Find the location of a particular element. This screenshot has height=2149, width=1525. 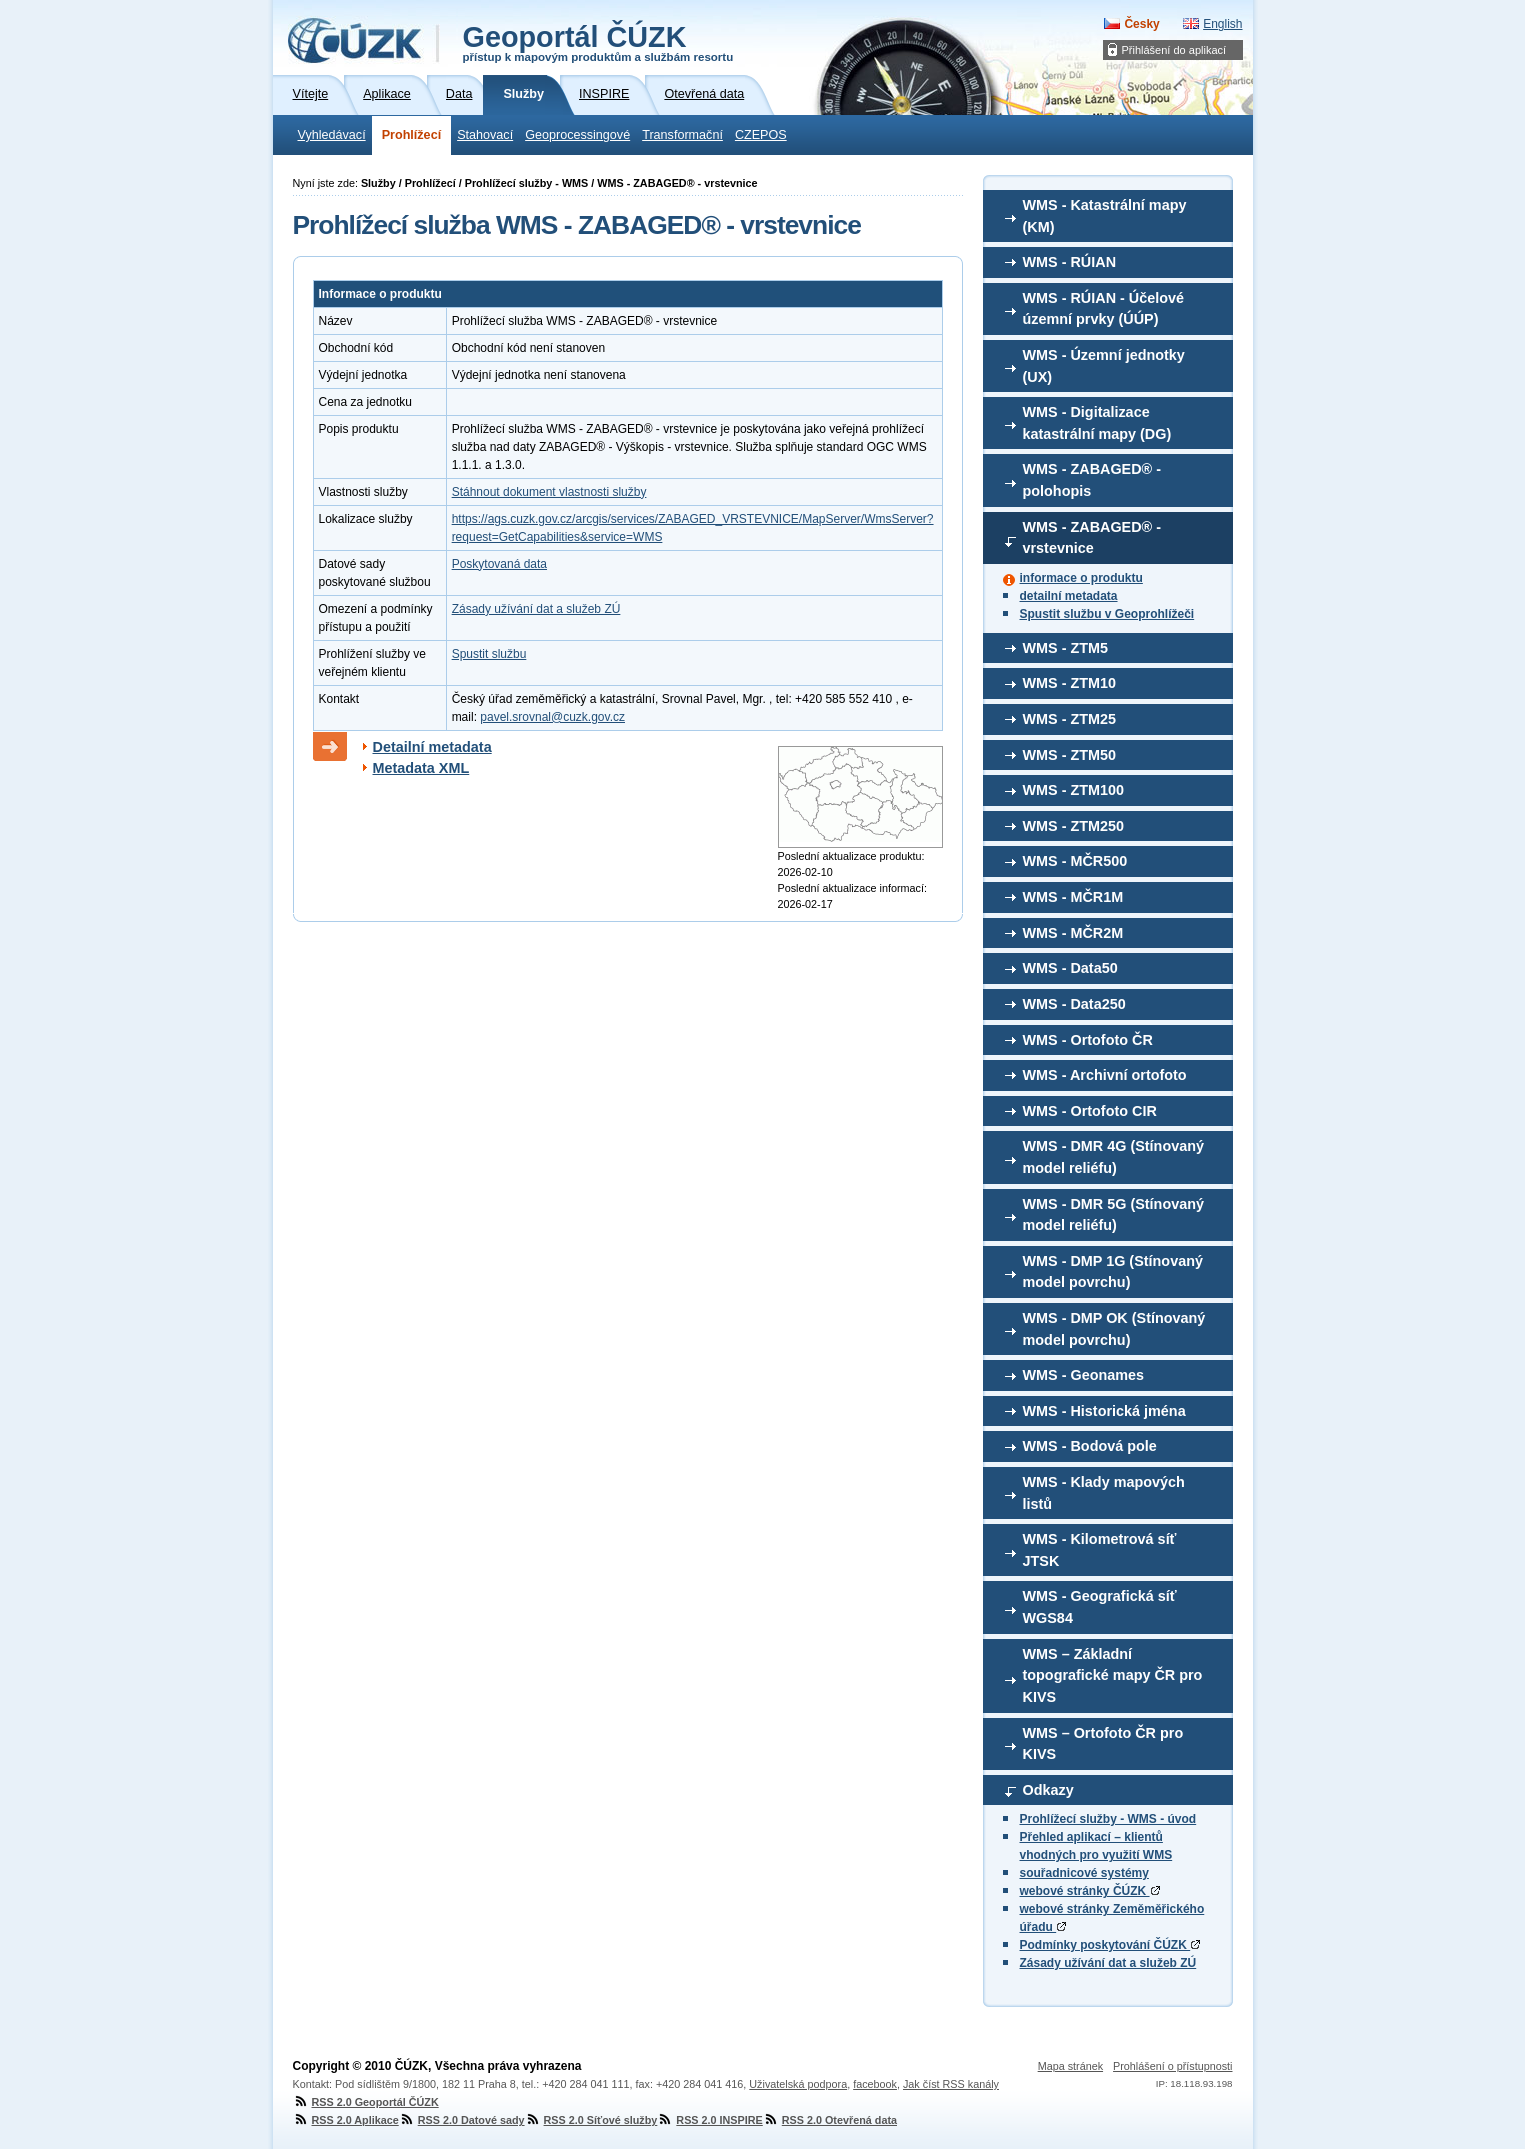

Geoportál ČÚZK is located at coordinates (598, 42).